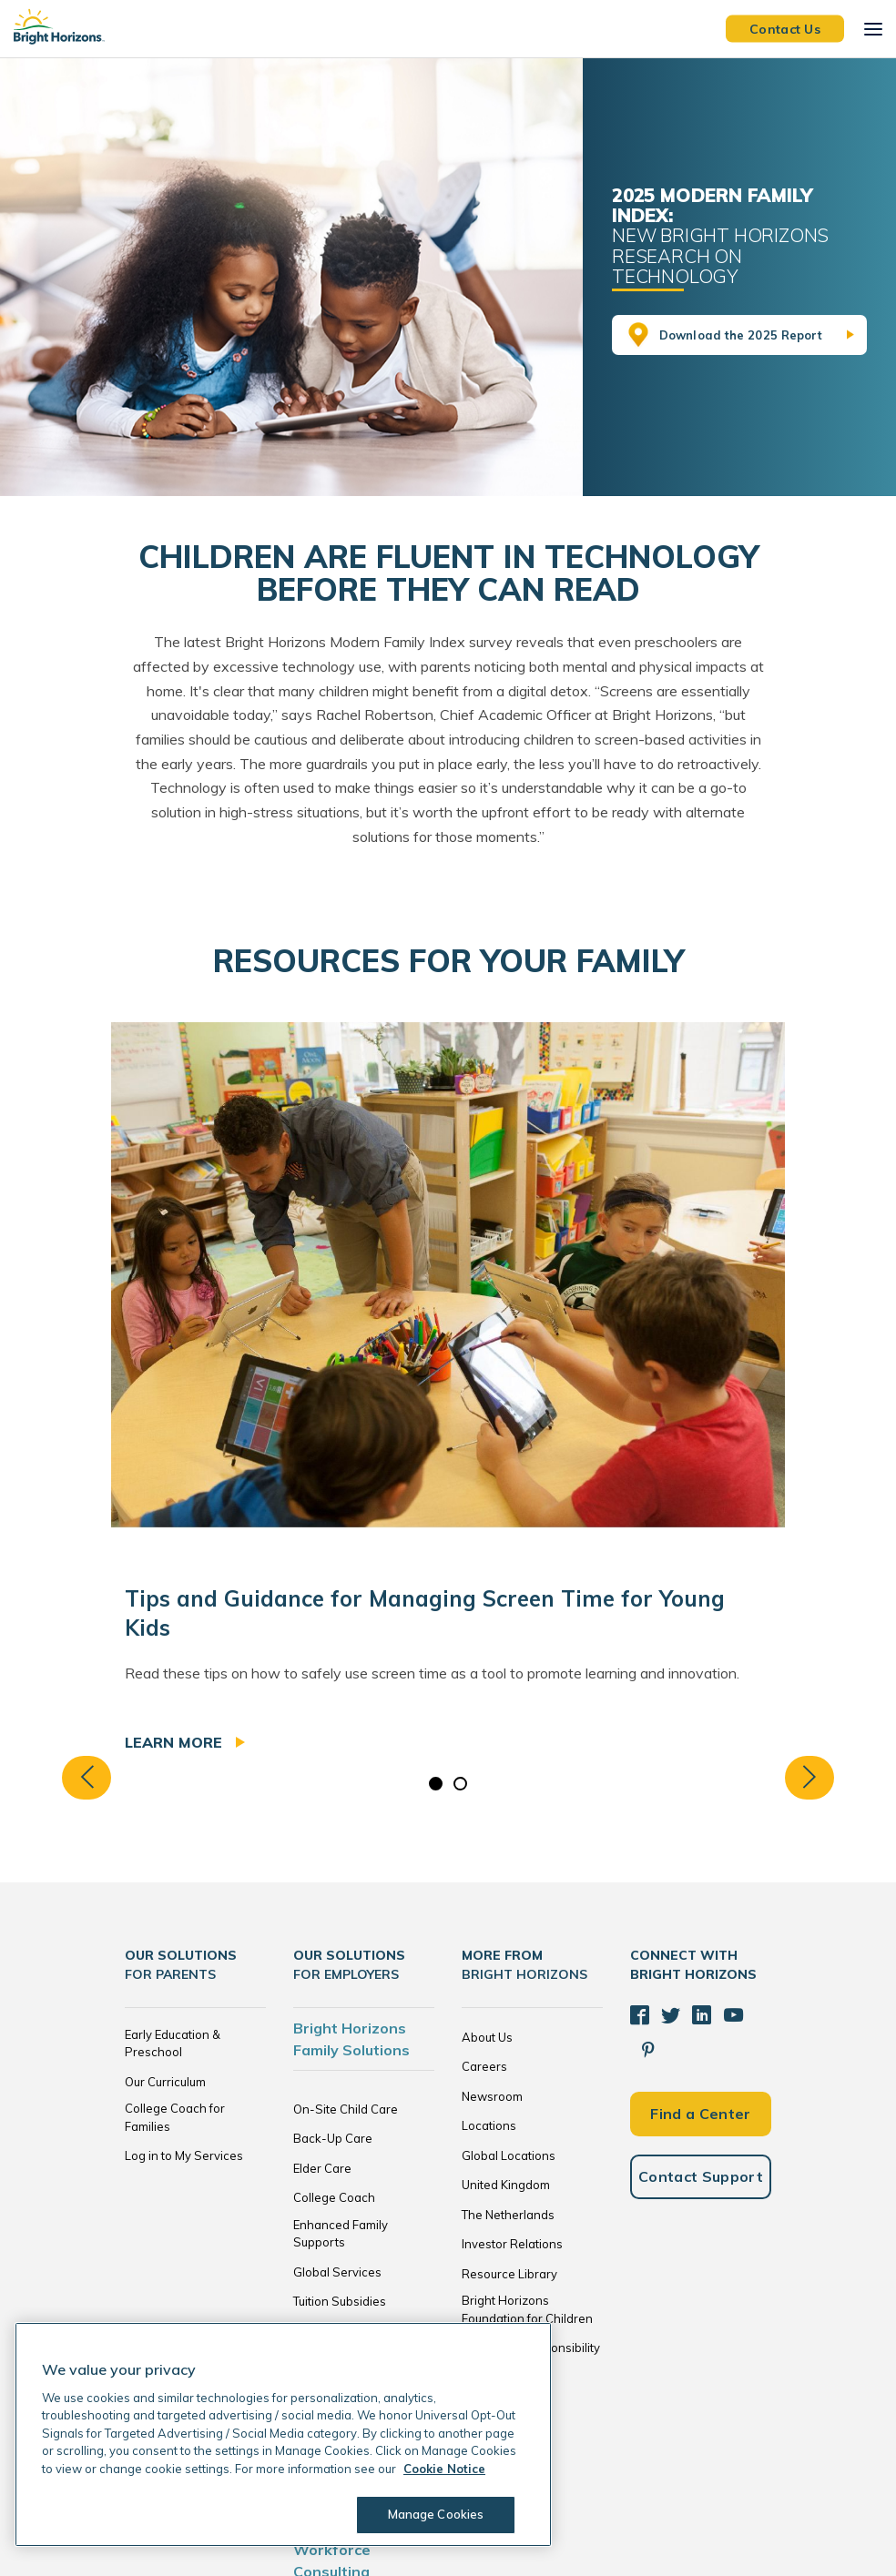  Describe the element at coordinates (489, 2125) in the screenshot. I see `Locations` at that location.